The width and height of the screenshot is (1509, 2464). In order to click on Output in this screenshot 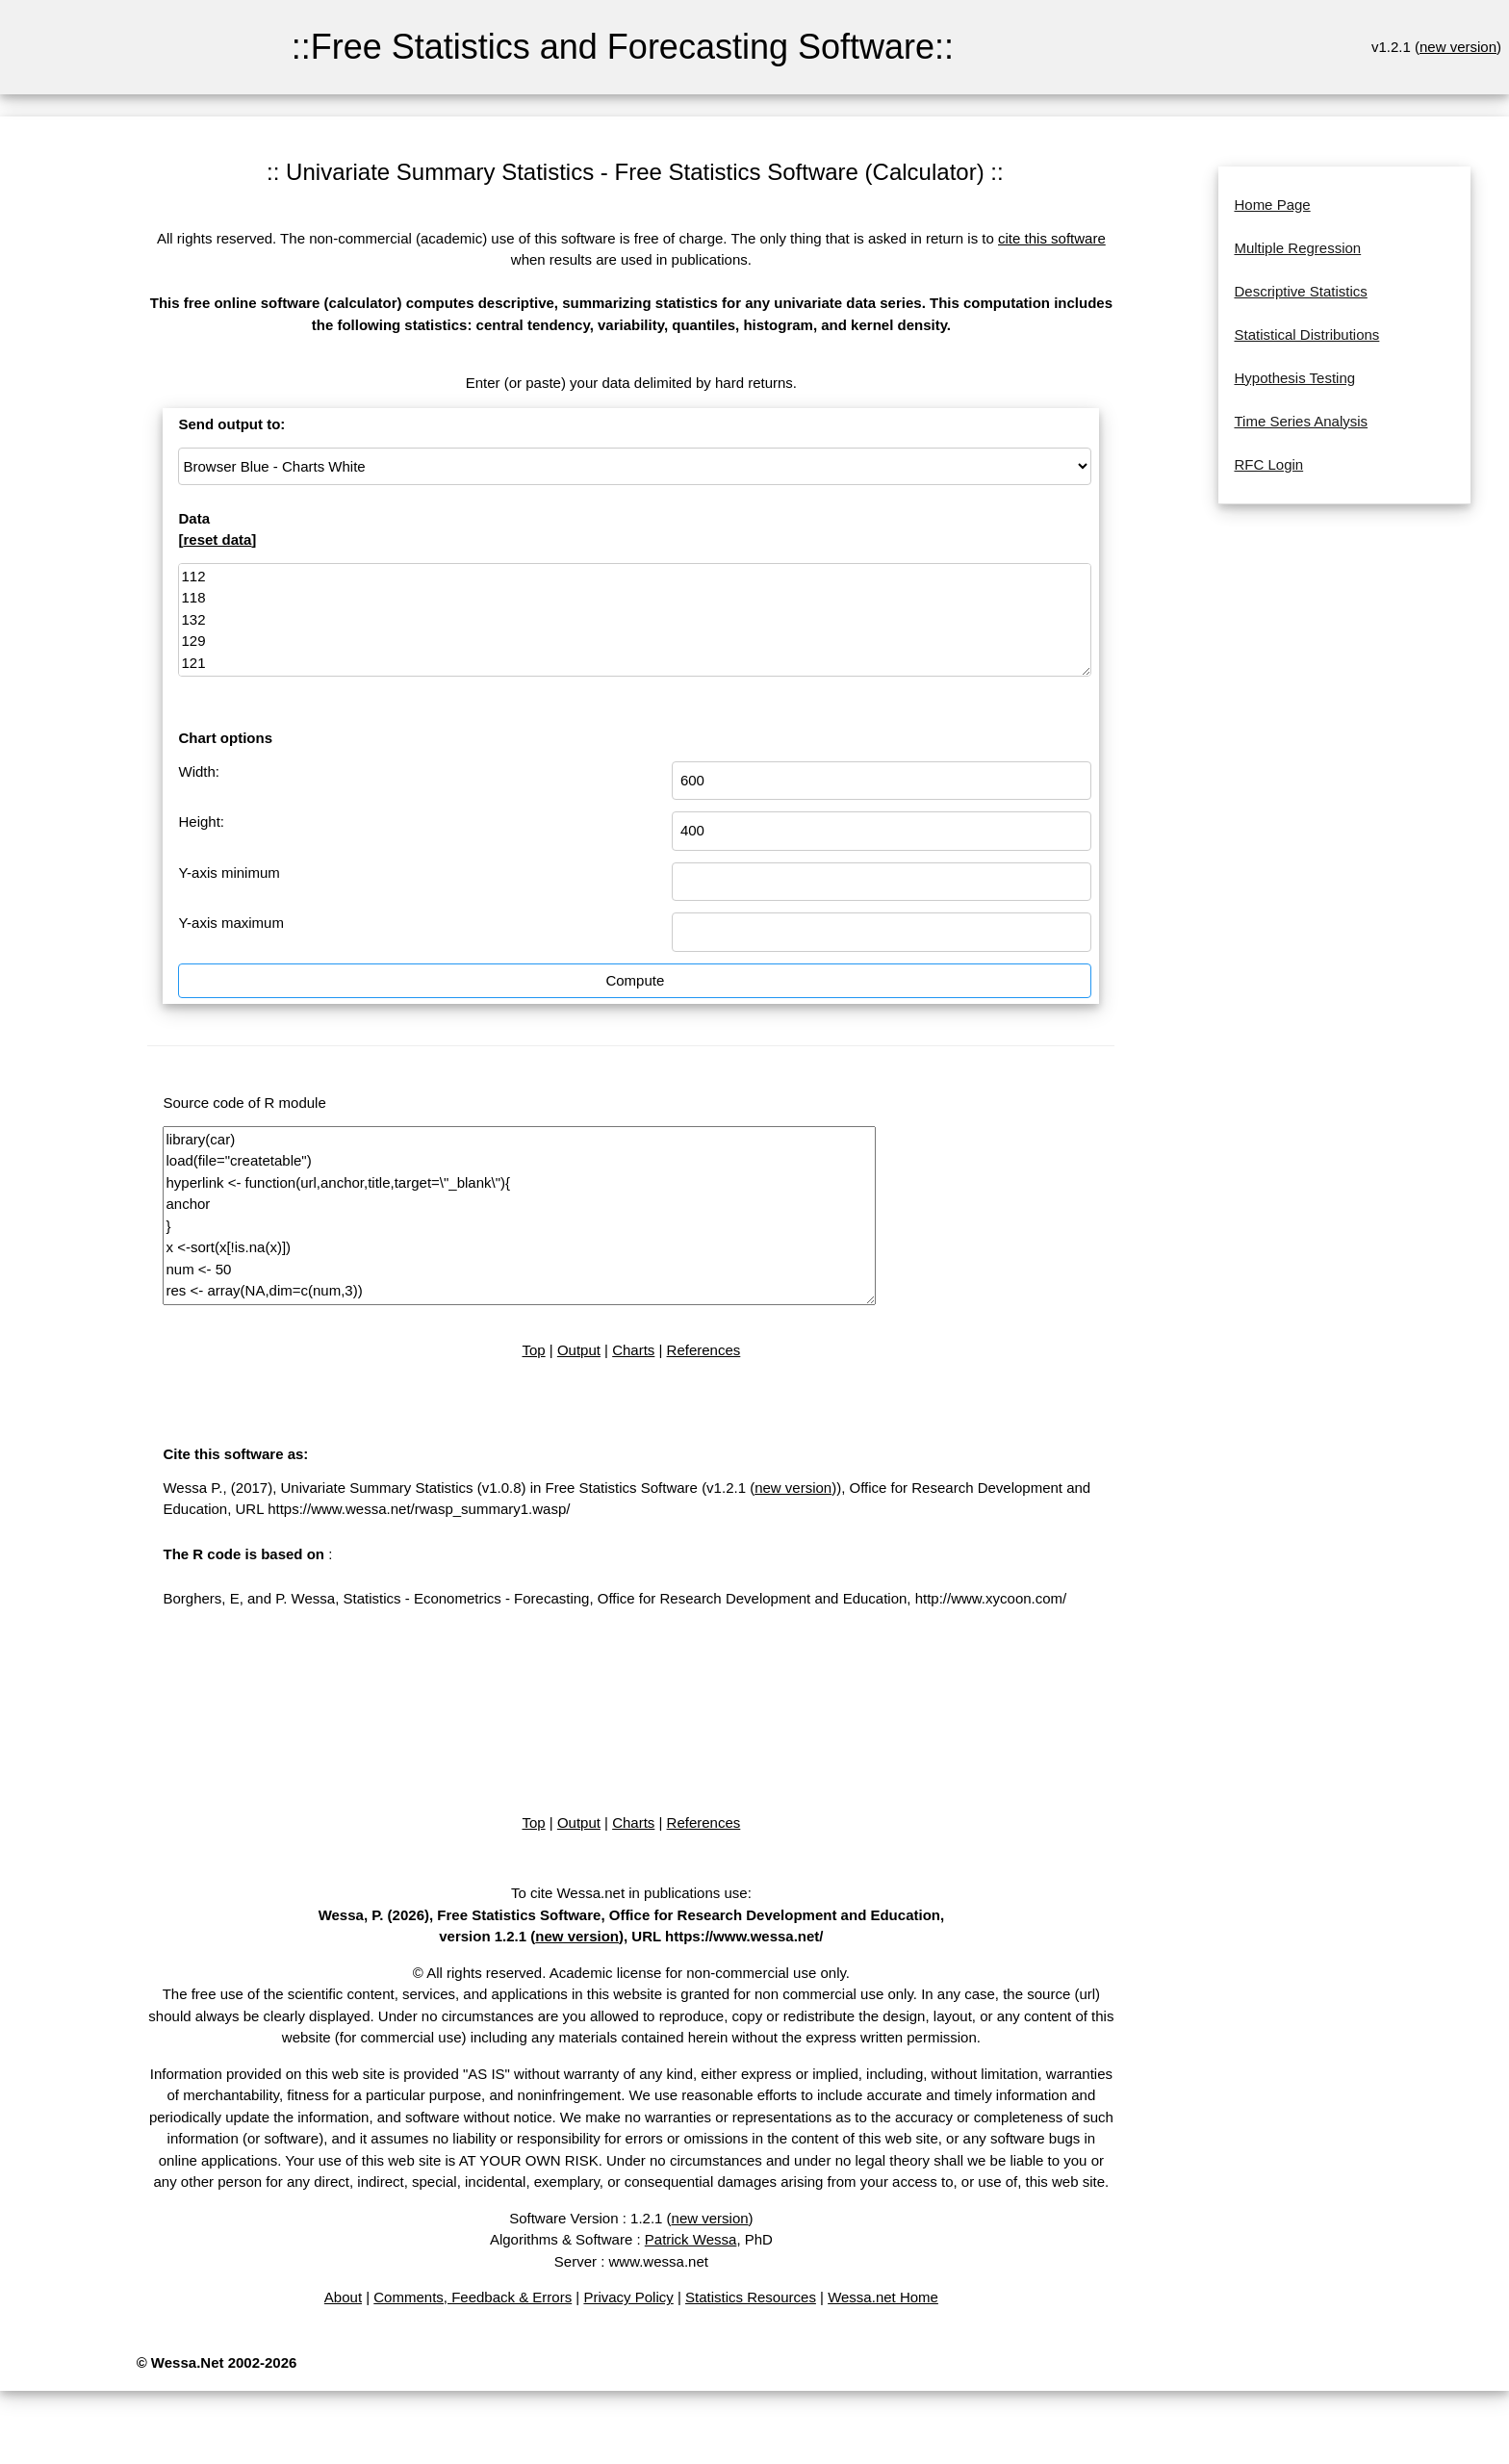, I will do `click(579, 1350)`.